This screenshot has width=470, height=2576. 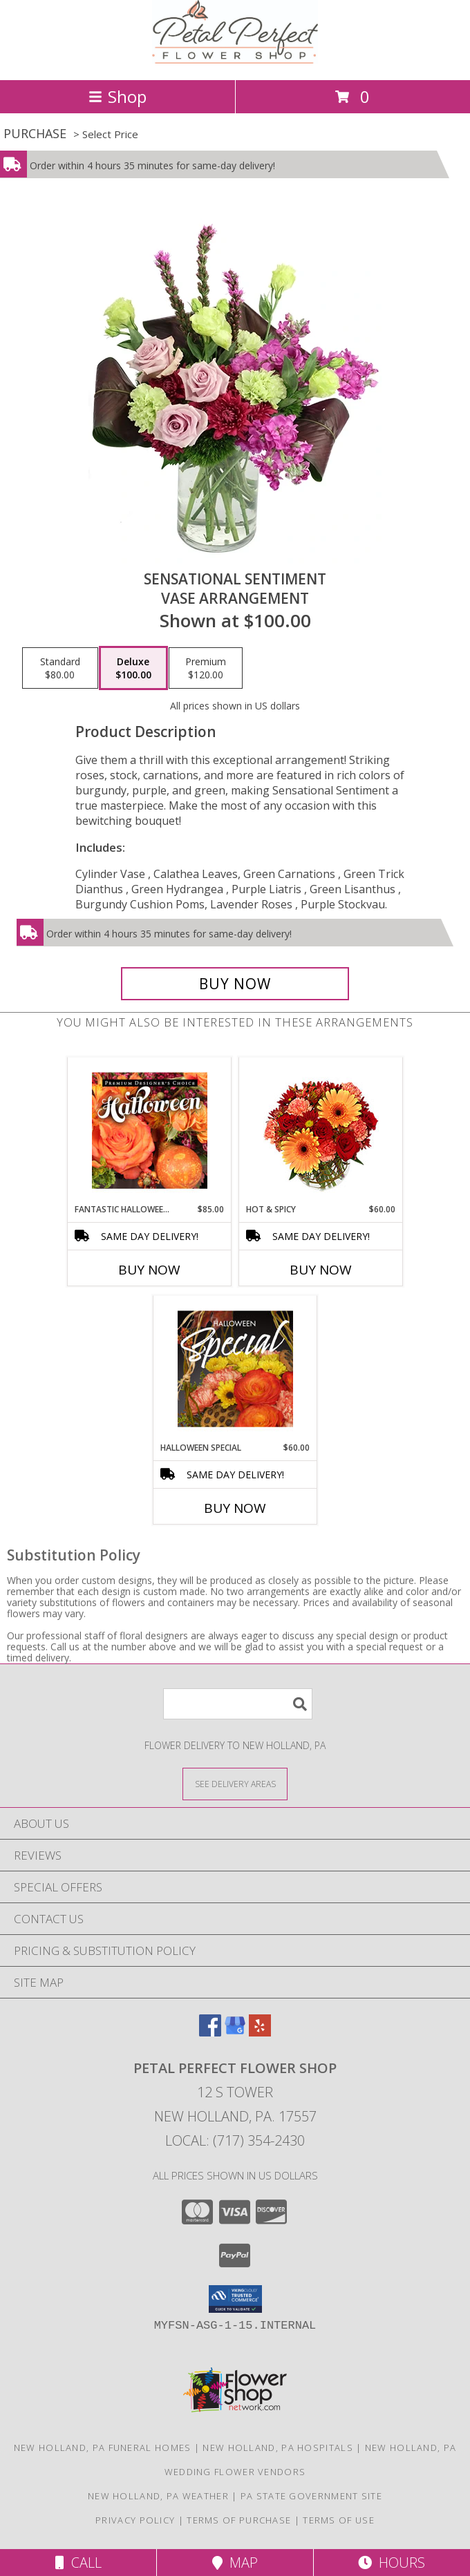 I want to click on [View Fantastic Halloween Florals Premium Designer's Choice Info], so click(x=149, y=1130).